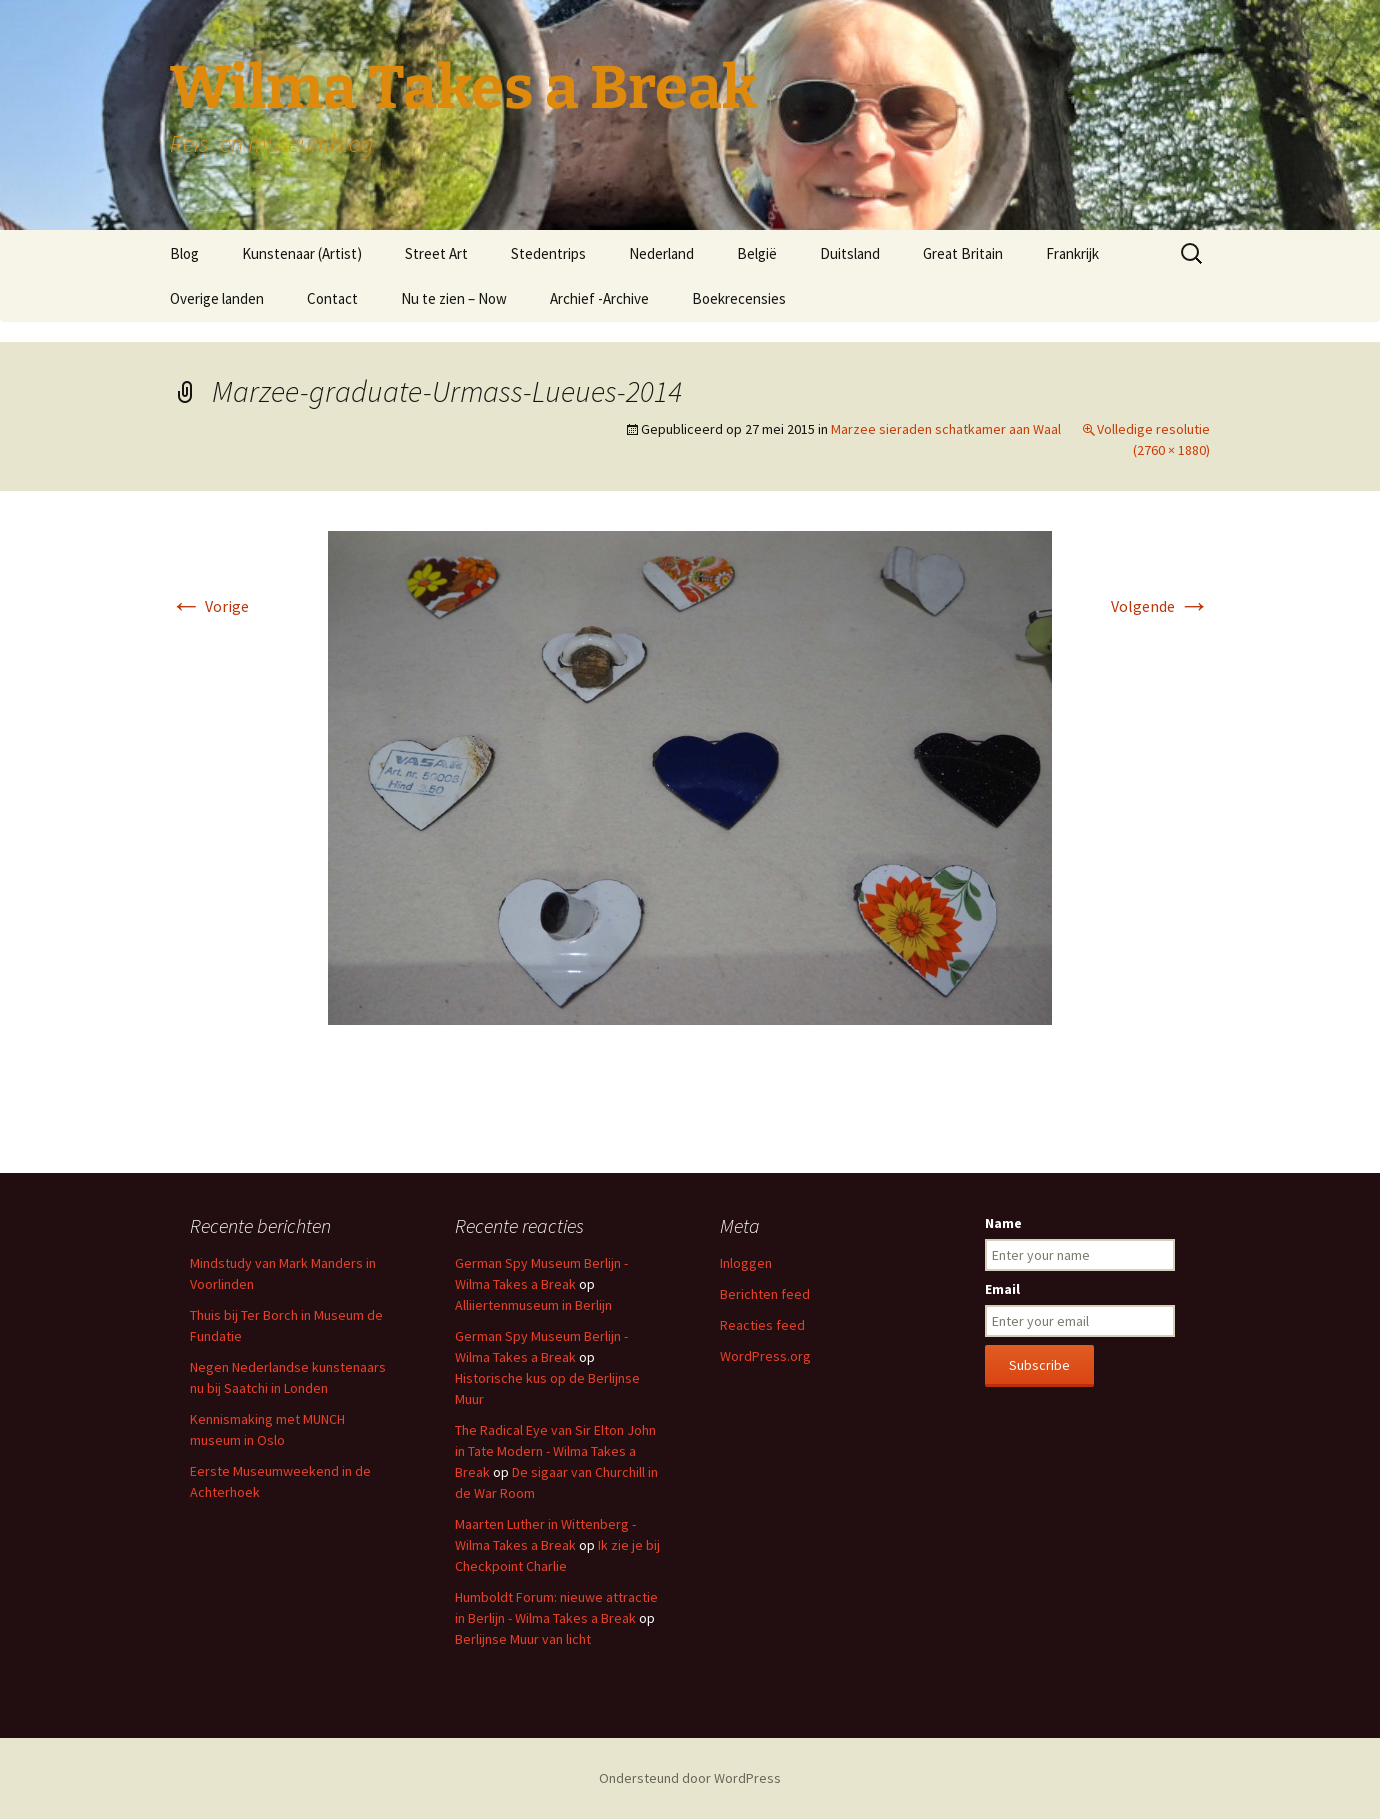  Describe the element at coordinates (454, 298) in the screenshot. I see `Nu te zien – Now` at that location.